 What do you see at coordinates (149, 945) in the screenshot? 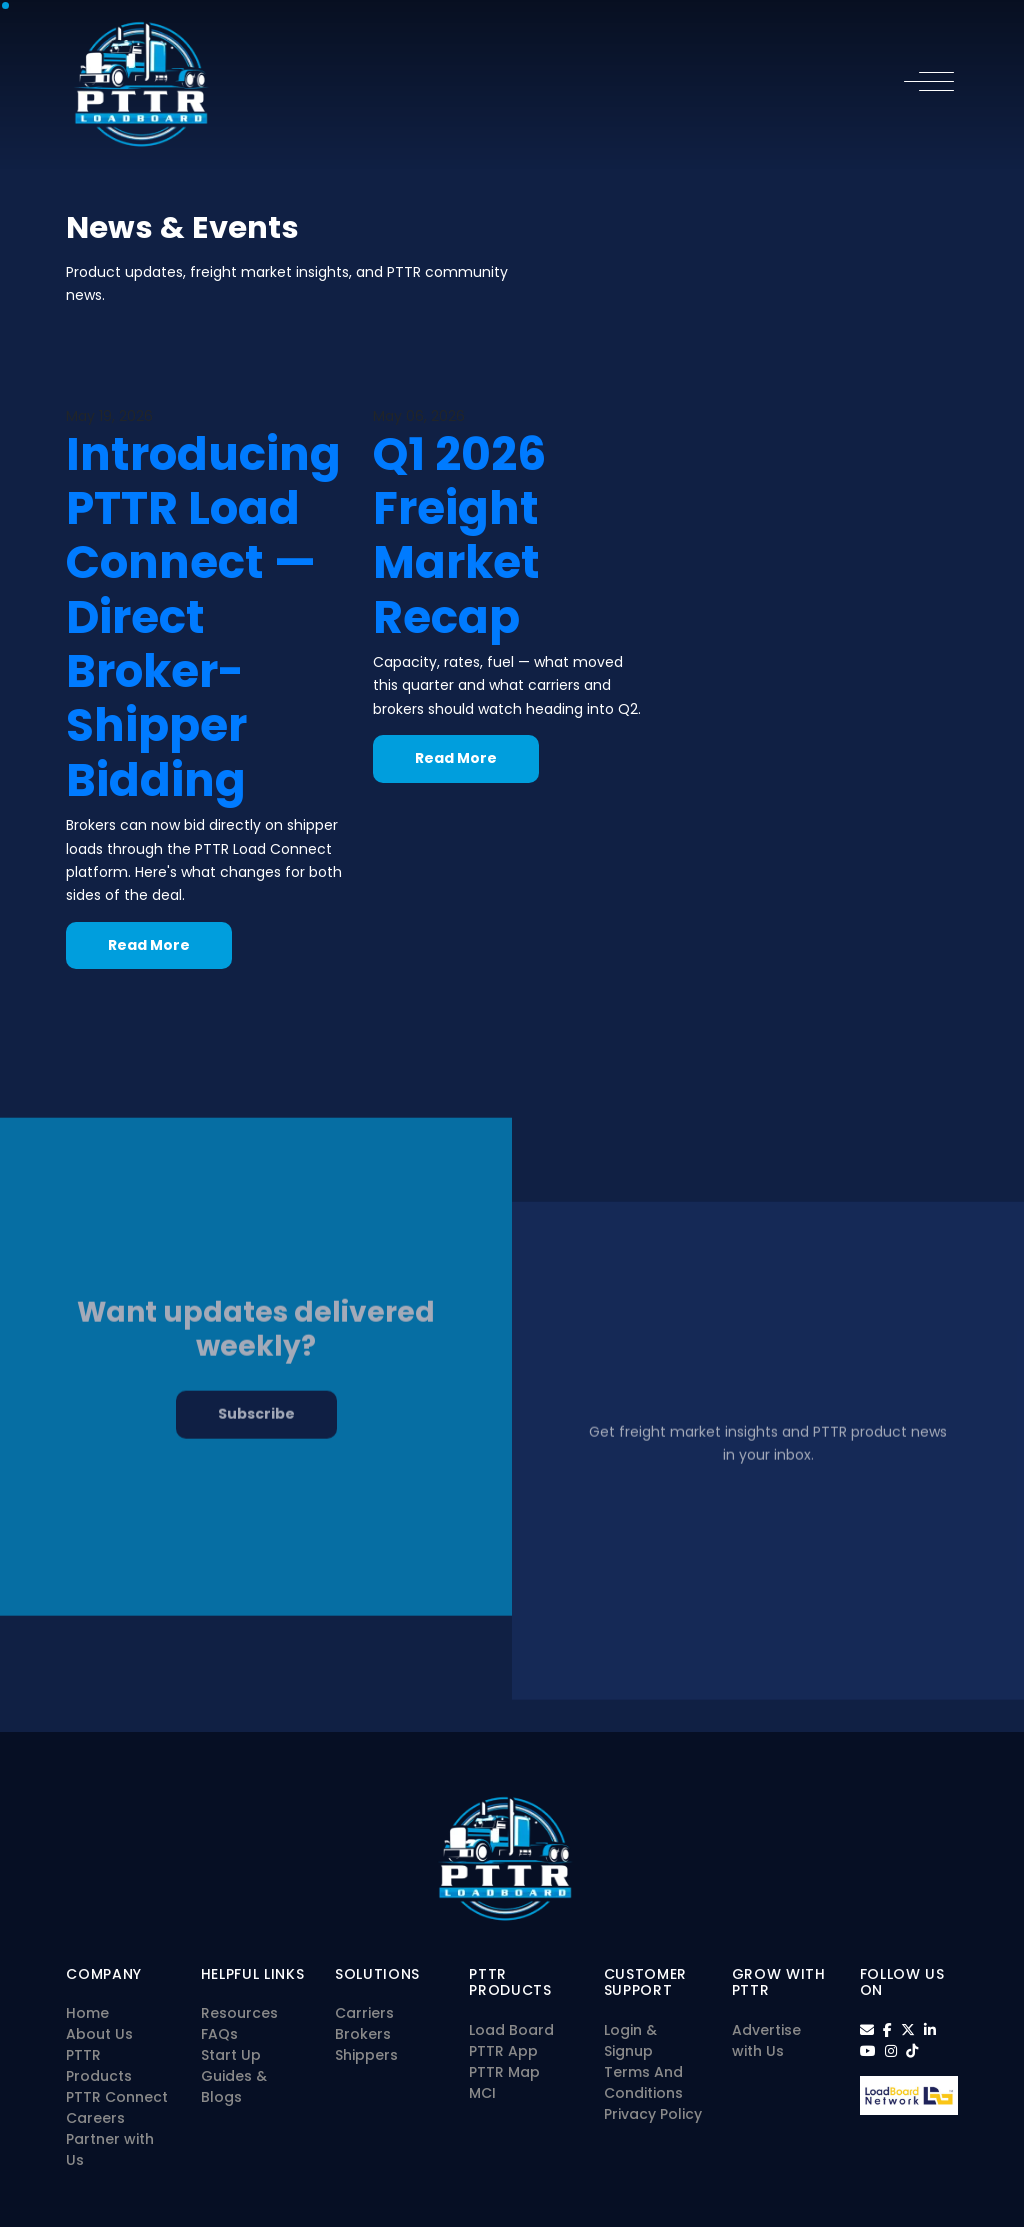
I see `Read More` at bounding box center [149, 945].